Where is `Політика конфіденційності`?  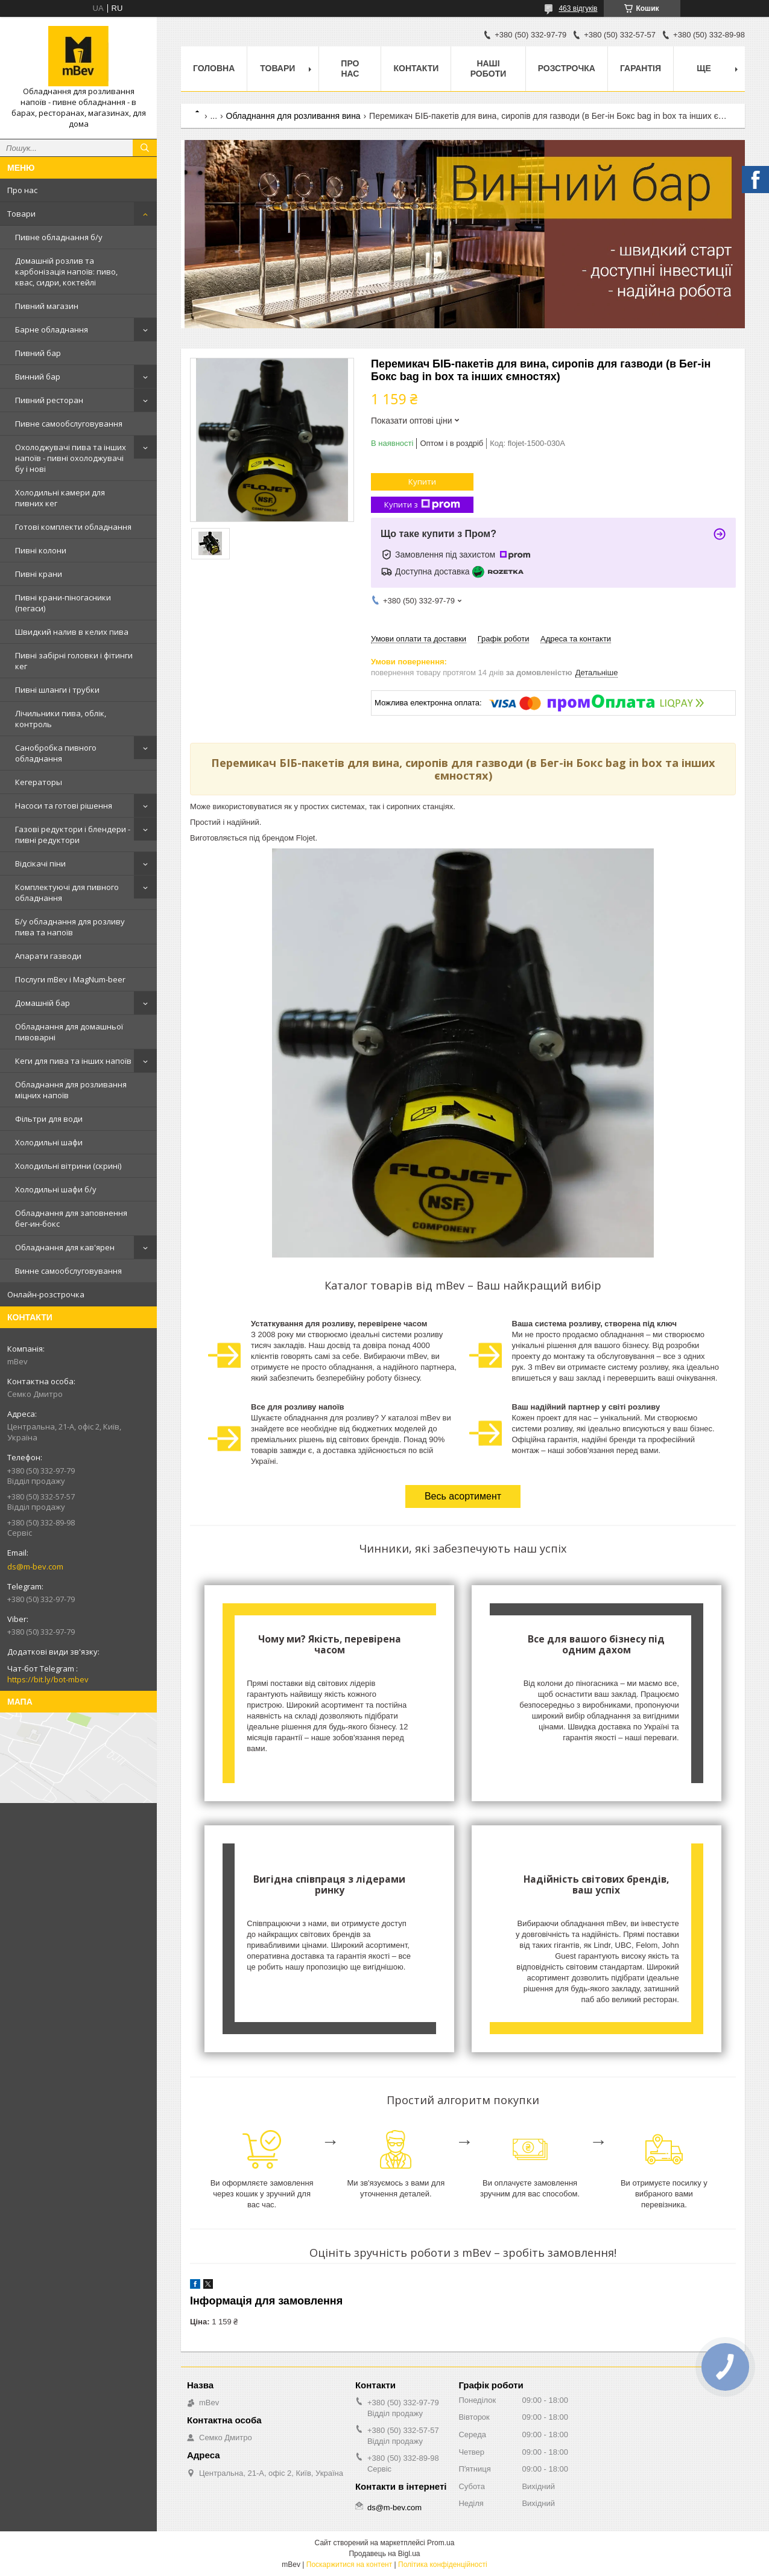 Політика конфіденційності is located at coordinates (442, 2564).